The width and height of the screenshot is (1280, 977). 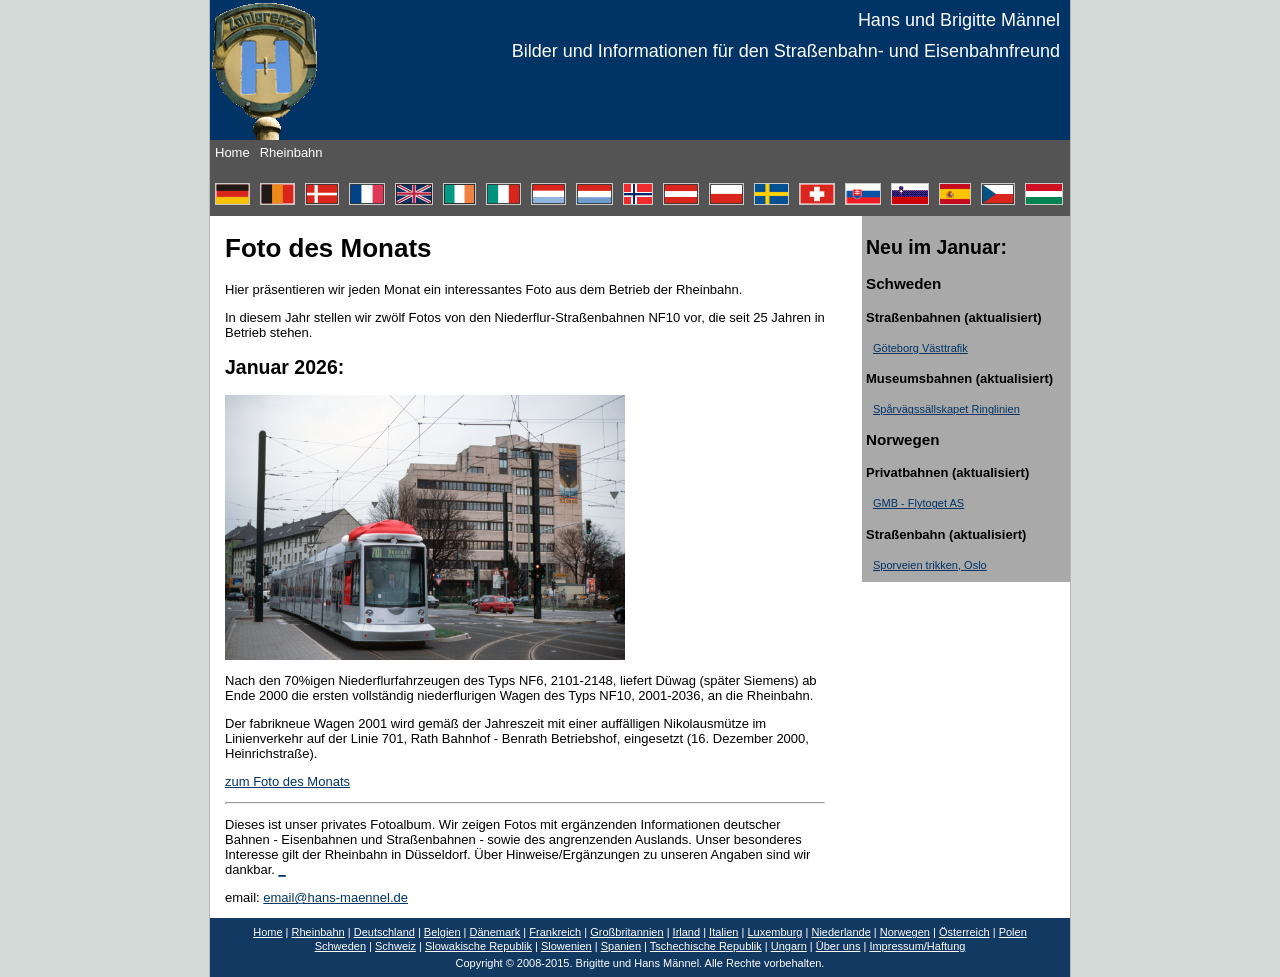 What do you see at coordinates (687, 932) in the screenshot?
I see `Irland` at bounding box center [687, 932].